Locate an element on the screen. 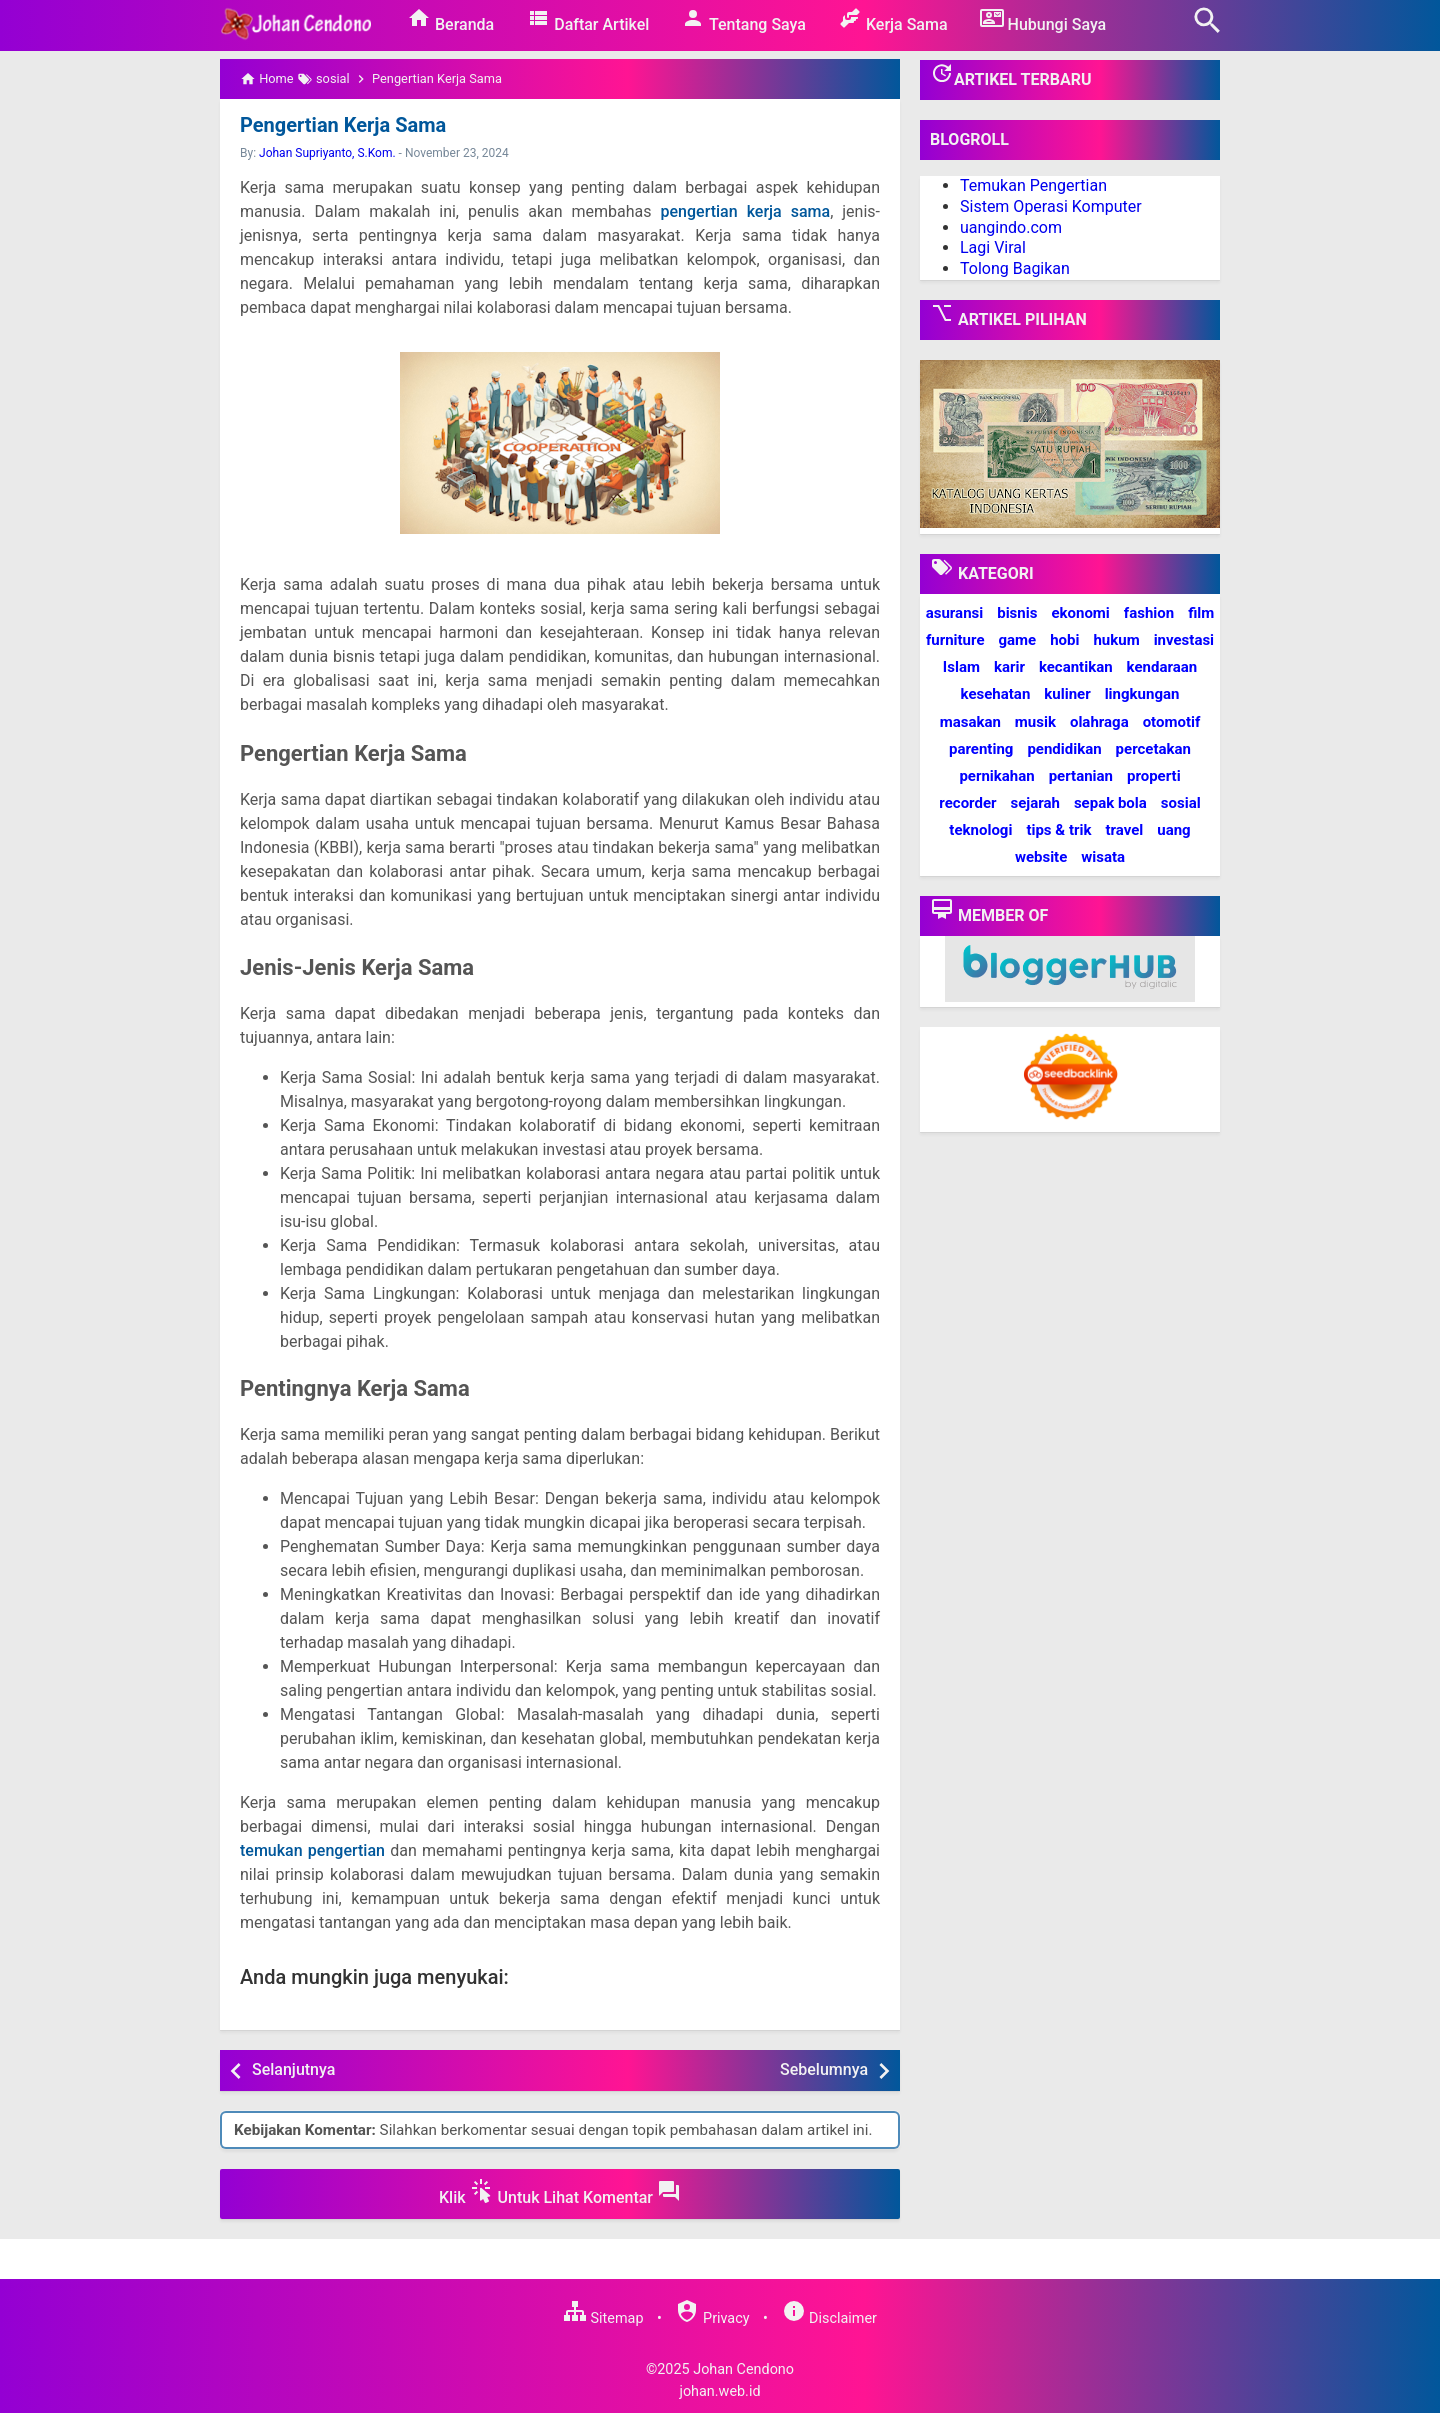 The image size is (1440, 2413). Sebelumnya is located at coordinates (824, 2069).